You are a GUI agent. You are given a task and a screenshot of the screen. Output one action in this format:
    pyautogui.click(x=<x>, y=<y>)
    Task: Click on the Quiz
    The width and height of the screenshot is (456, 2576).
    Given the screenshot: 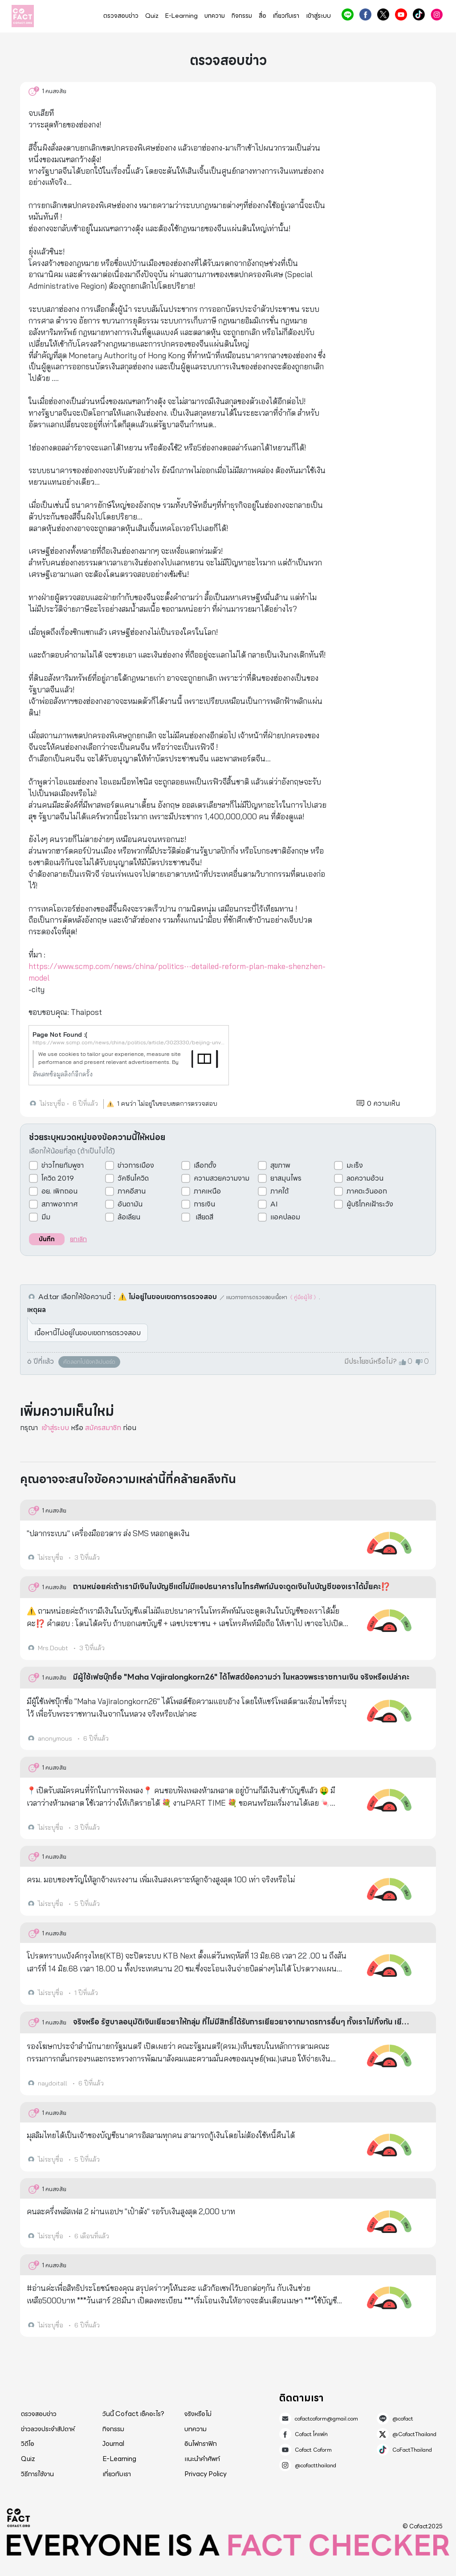 What is the action you would take?
    pyautogui.click(x=152, y=15)
    